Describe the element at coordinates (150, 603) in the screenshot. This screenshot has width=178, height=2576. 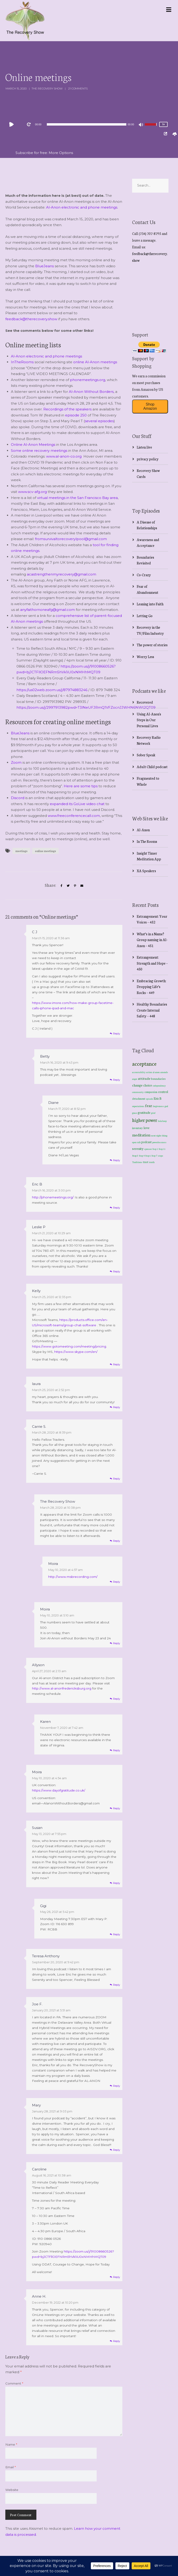
I see `Leaning into Faith` at that location.